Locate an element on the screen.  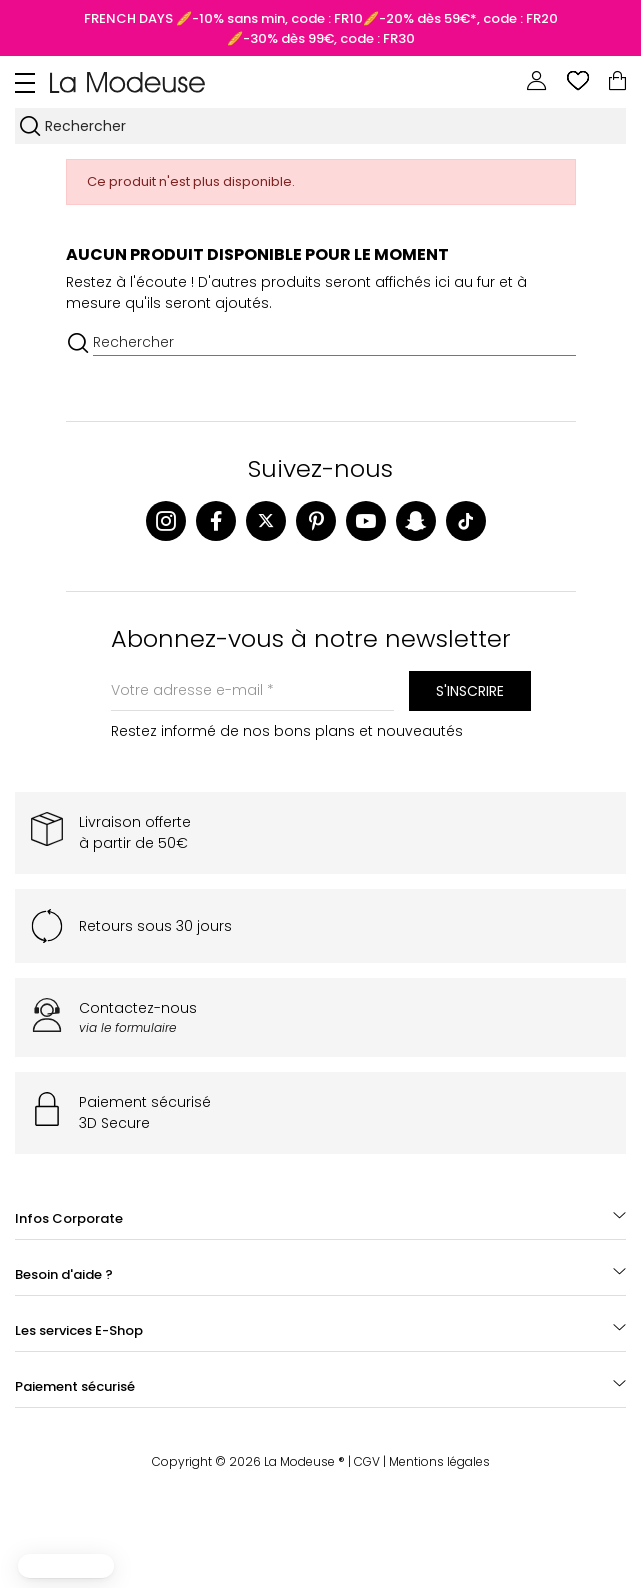
[button] is located at coordinates (66, 1566).